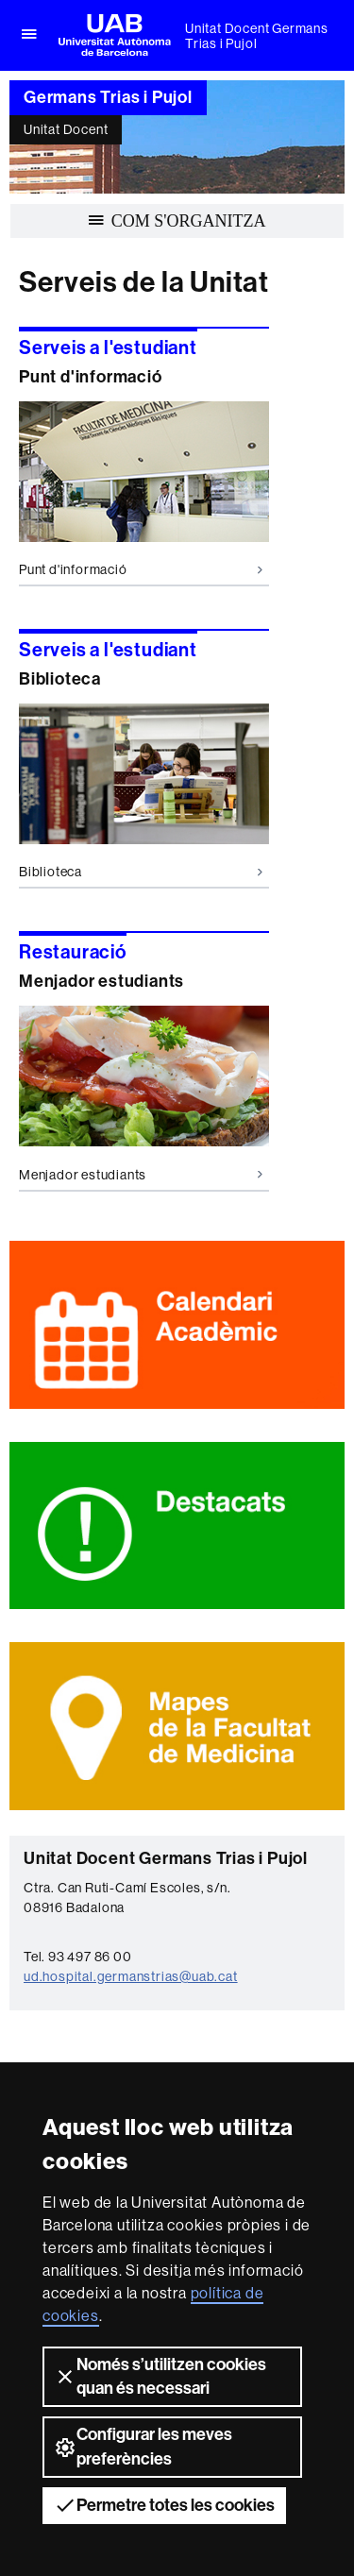 The height and width of the screenshot is (2576, 354). Describe the element at coordinates (143, 2446) in the screenshot. I see `Configurar les meves preferències` at that location.